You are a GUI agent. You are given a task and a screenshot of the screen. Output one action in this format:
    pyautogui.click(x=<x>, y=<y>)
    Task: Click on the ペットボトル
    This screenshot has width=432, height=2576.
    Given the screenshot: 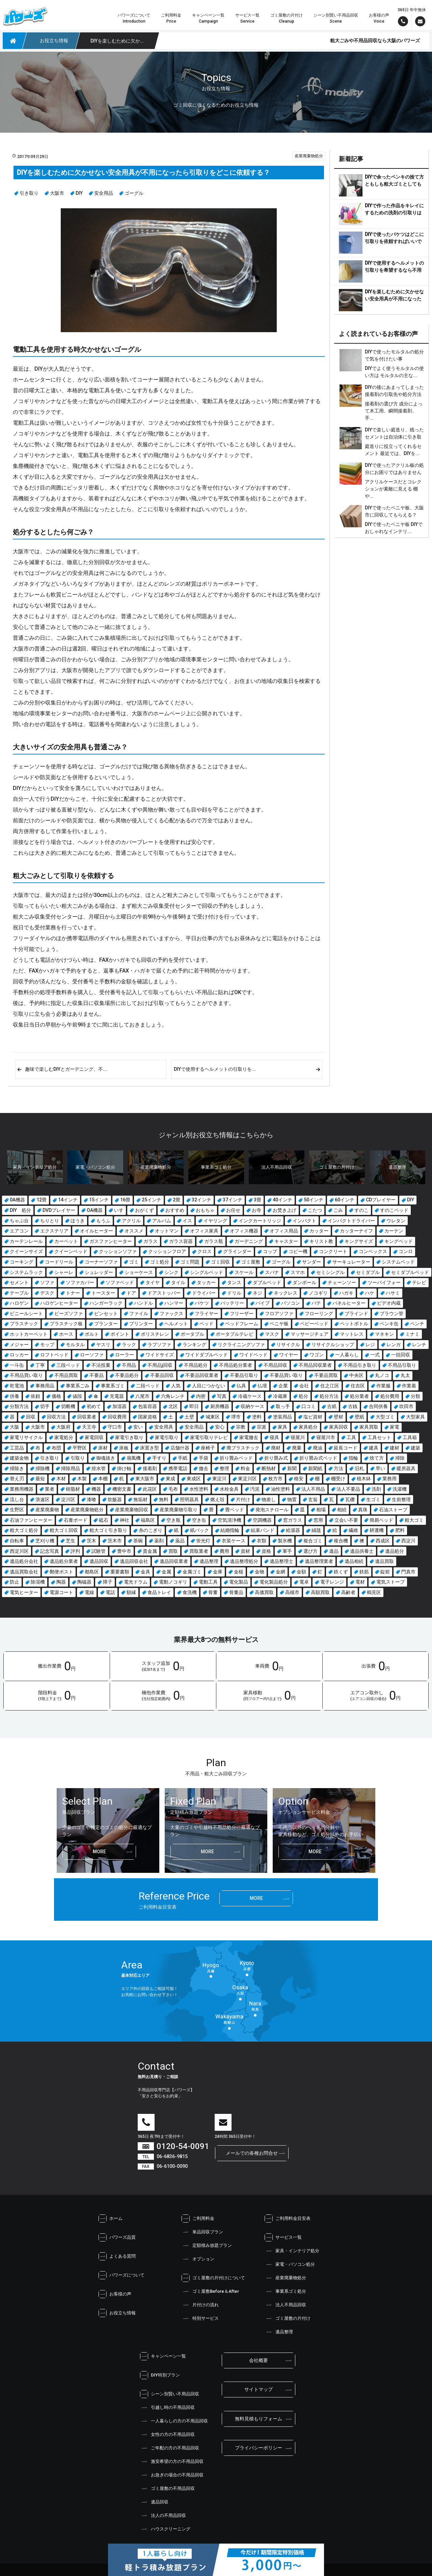 What is the action you would take?
    pyautogui.click(x=354, y=1323)
    